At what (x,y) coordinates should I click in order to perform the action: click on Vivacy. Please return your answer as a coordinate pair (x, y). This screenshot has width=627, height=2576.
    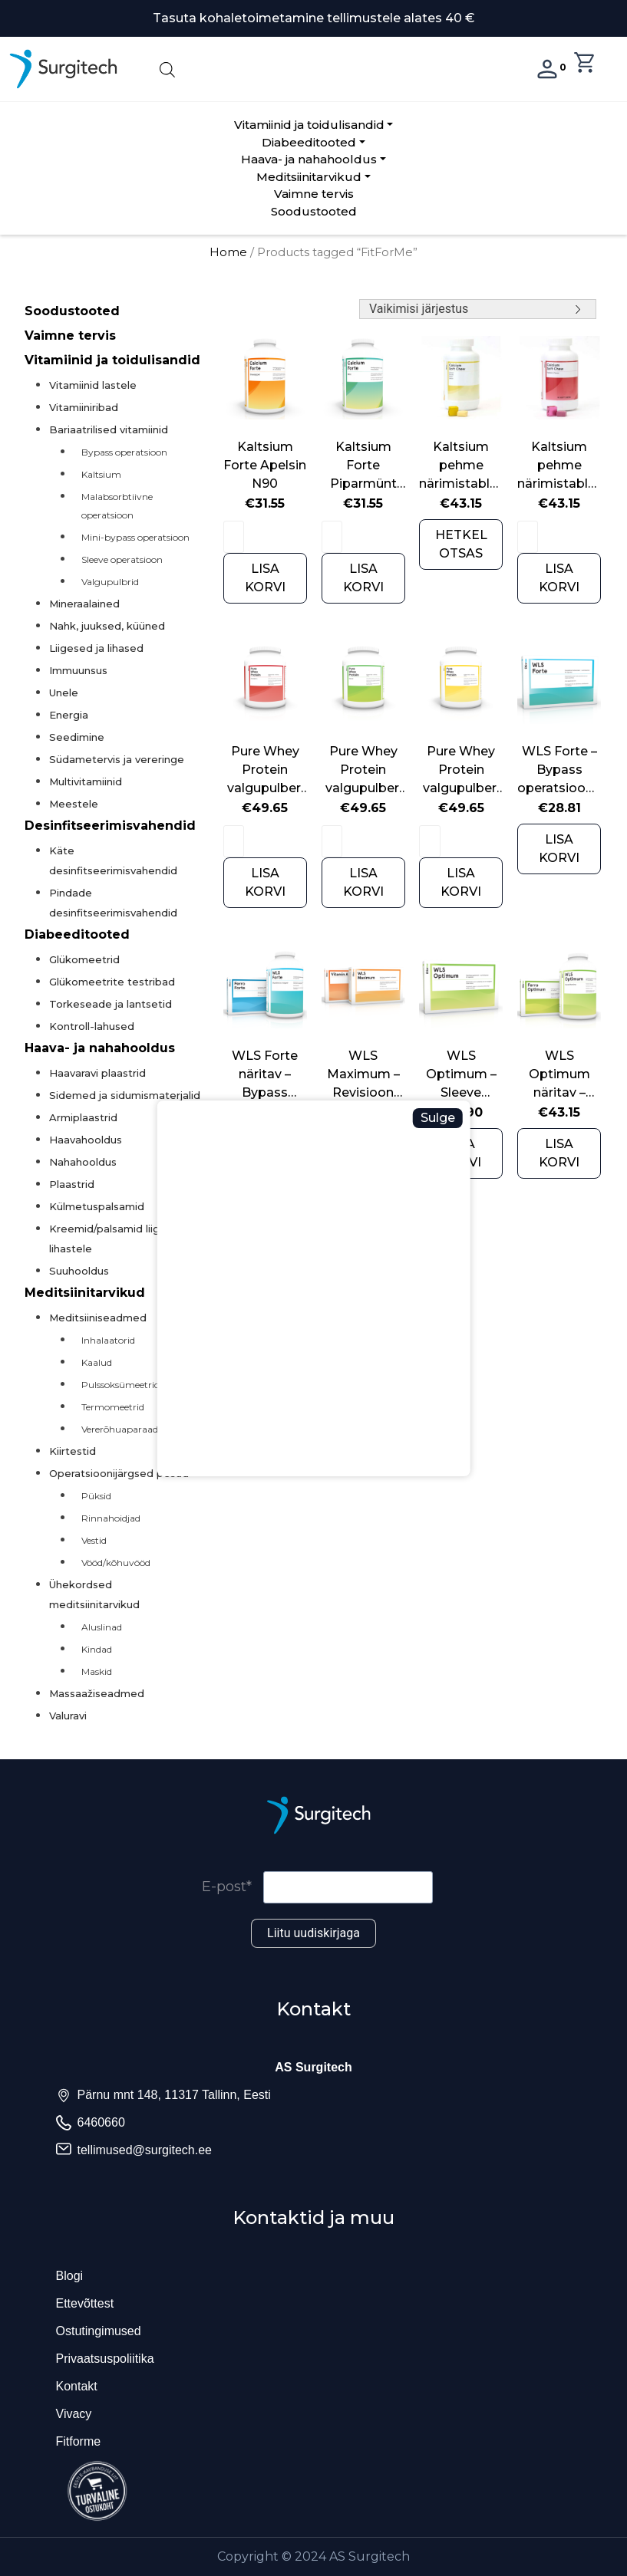
    Looking at the image, I should click on (74, 2413).